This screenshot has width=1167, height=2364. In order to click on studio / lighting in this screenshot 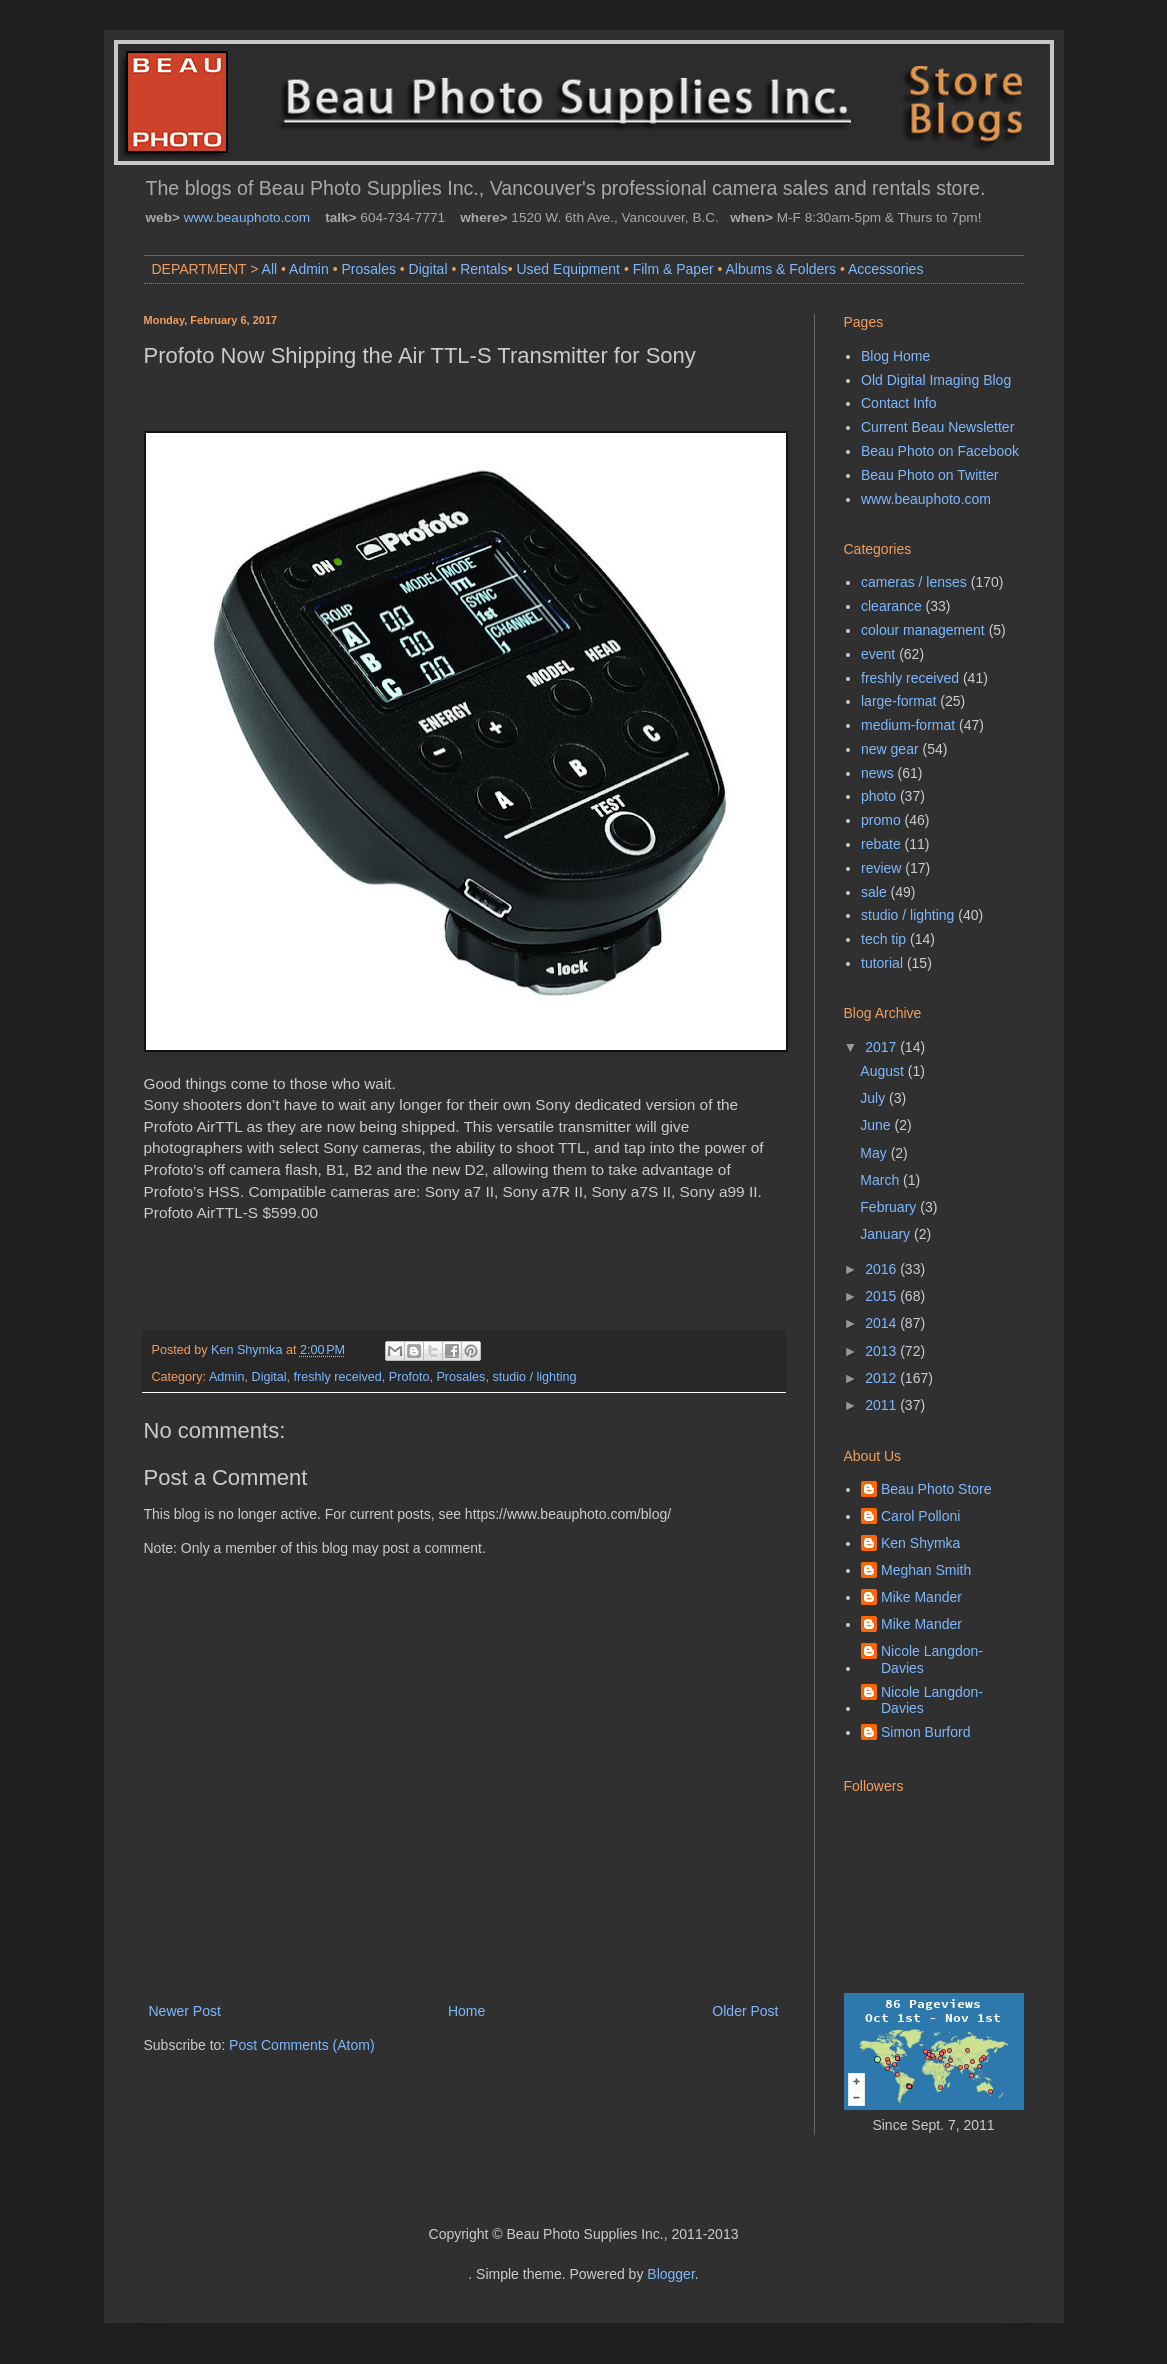, I will do `click(534, 1377)`.